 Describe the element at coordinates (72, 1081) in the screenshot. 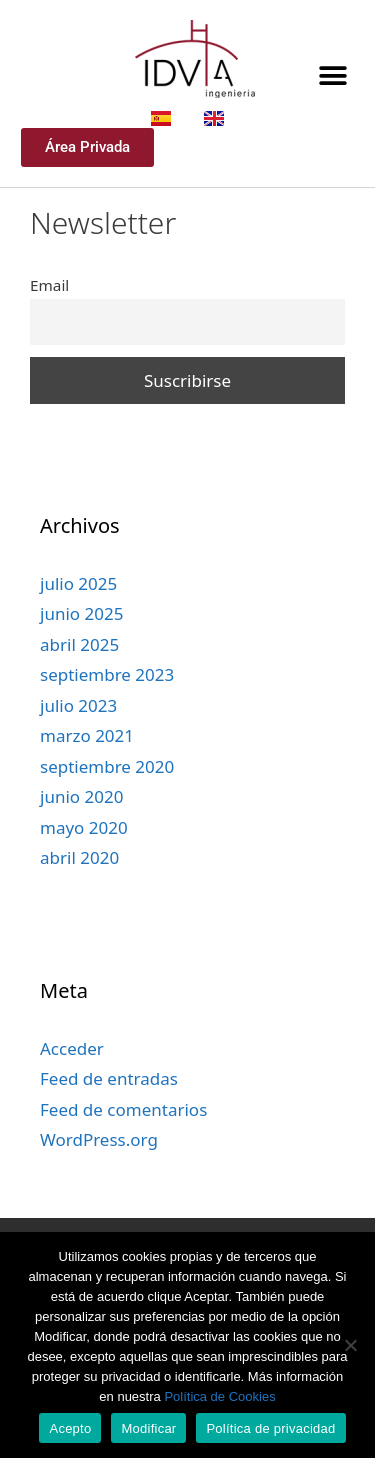

I see `Acceder` at that location.